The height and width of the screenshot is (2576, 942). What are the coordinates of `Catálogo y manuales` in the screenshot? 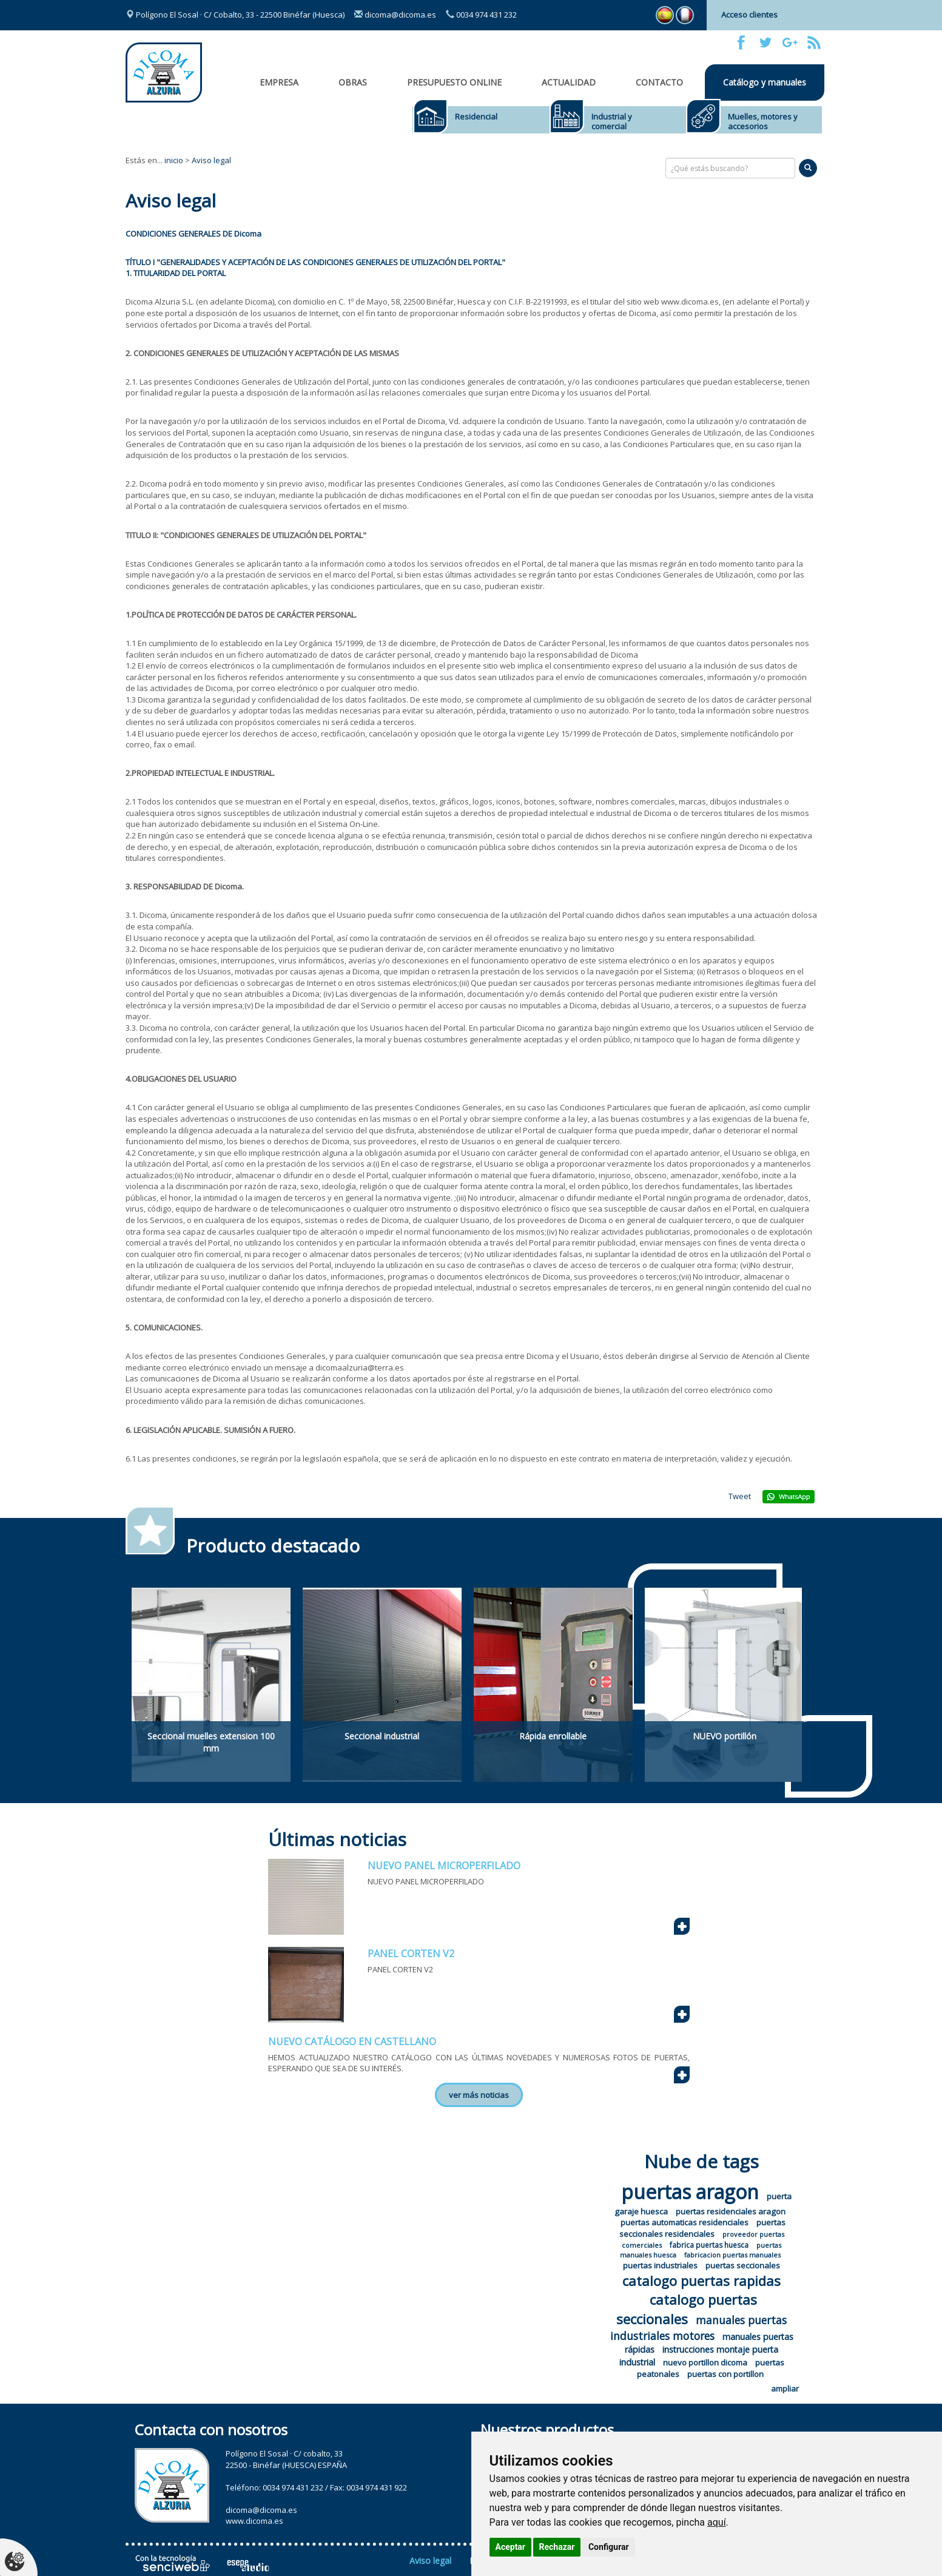 It's located at (764, 82).